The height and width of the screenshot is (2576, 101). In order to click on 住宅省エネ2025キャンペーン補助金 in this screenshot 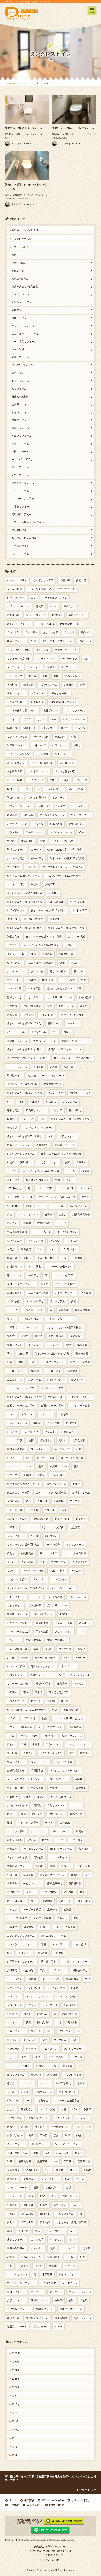, I will do `click(62, 867)`.